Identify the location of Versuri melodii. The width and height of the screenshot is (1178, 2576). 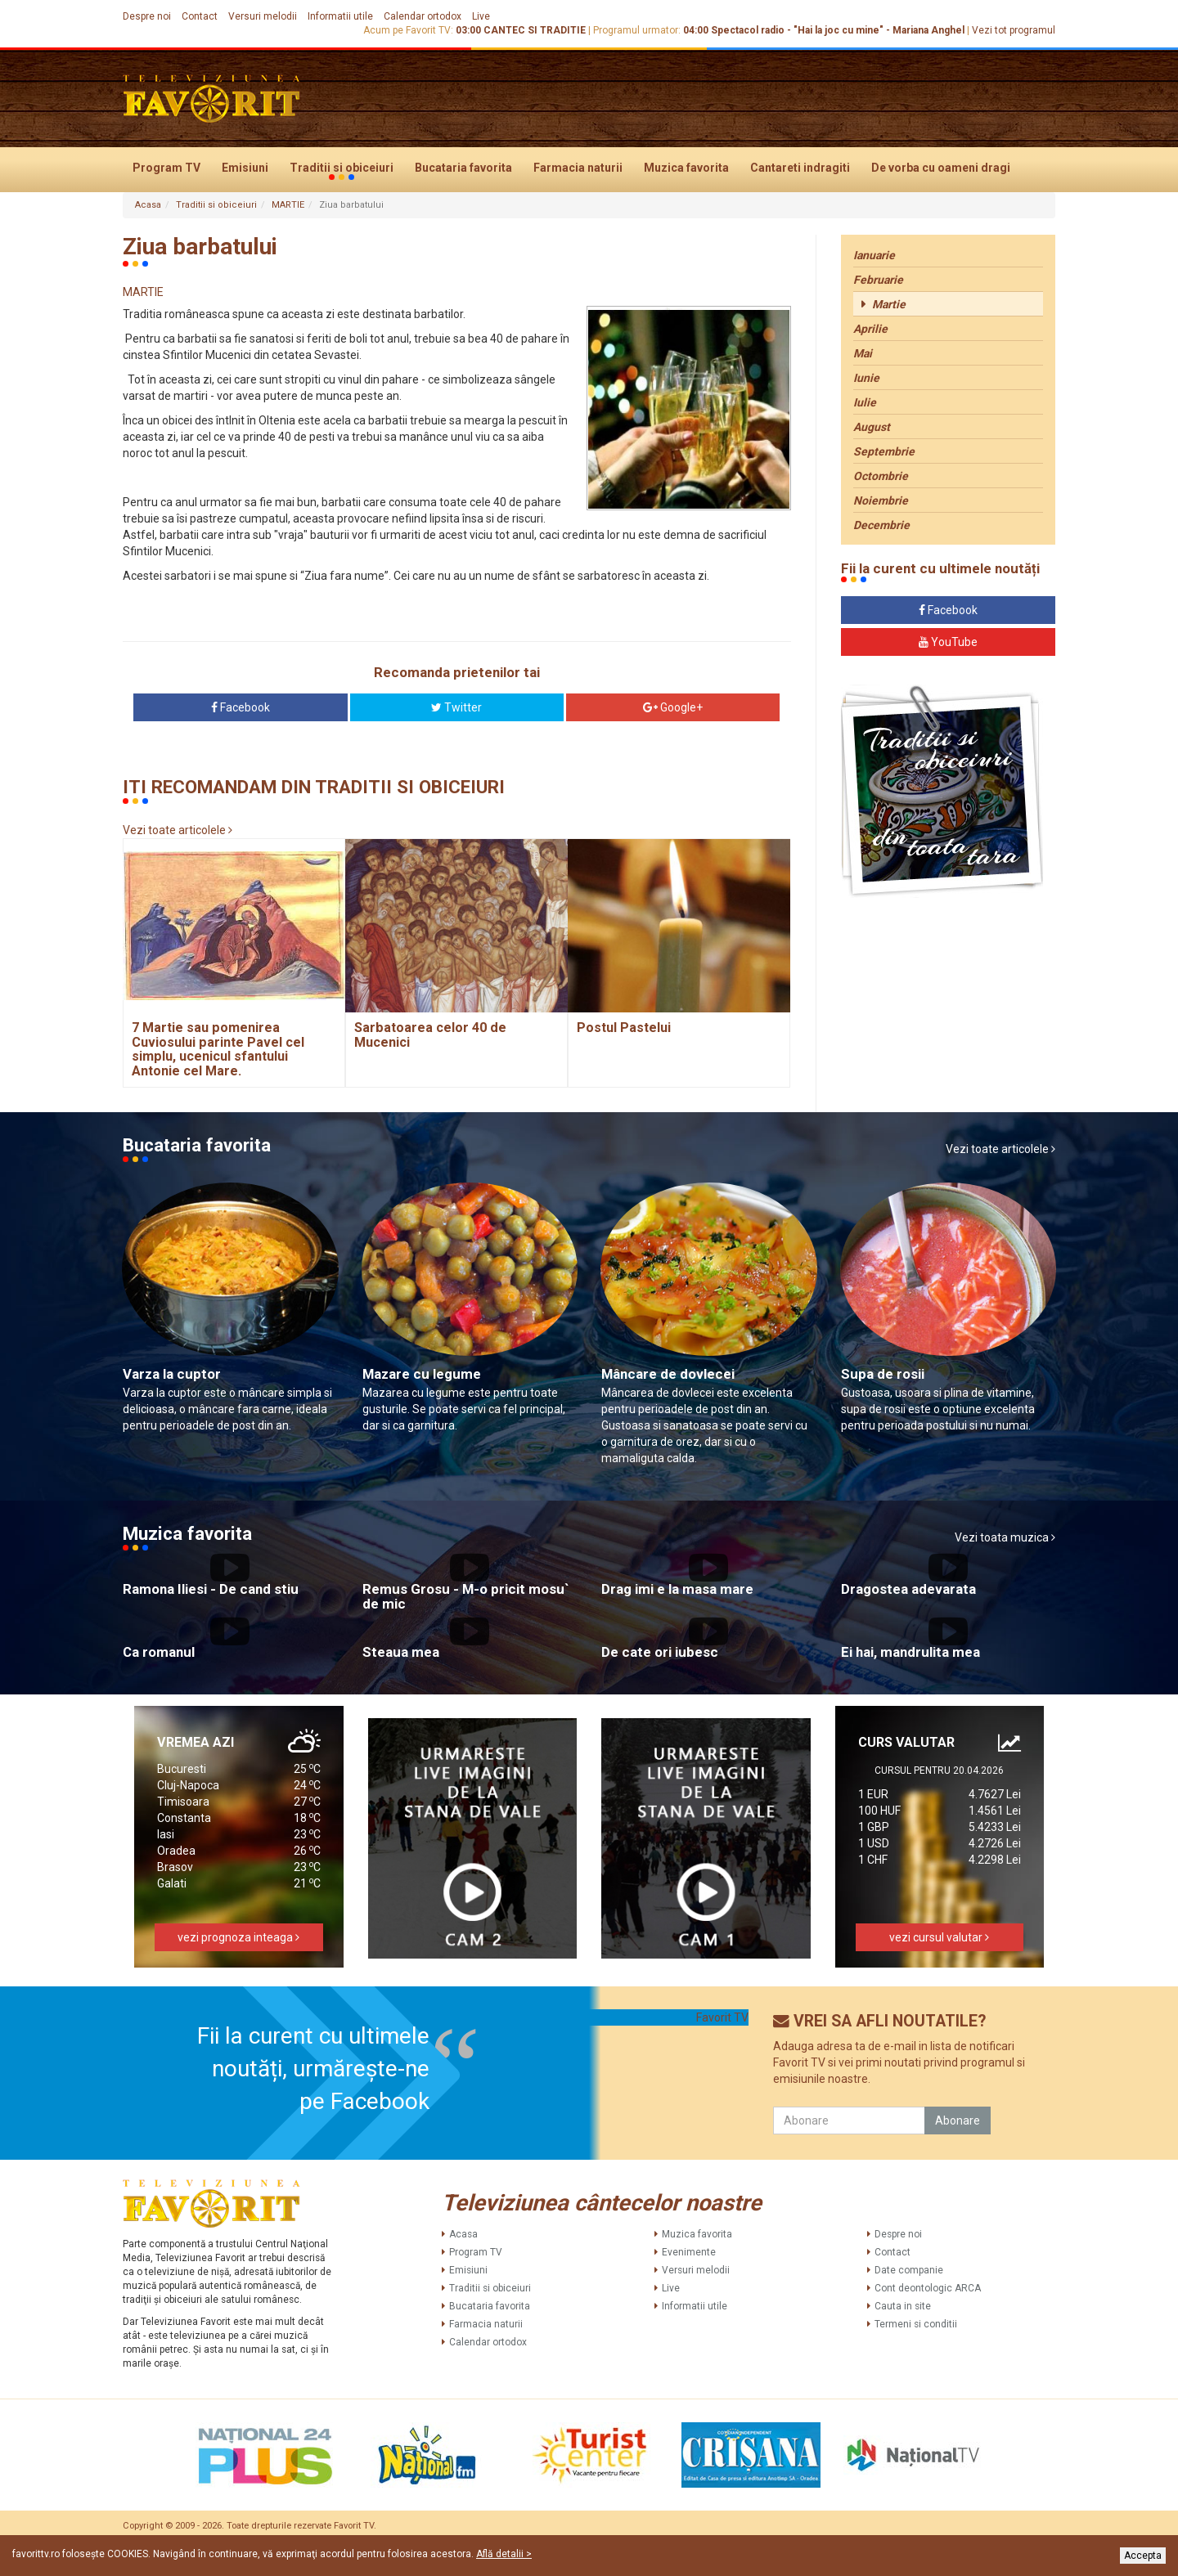
(262, 16).